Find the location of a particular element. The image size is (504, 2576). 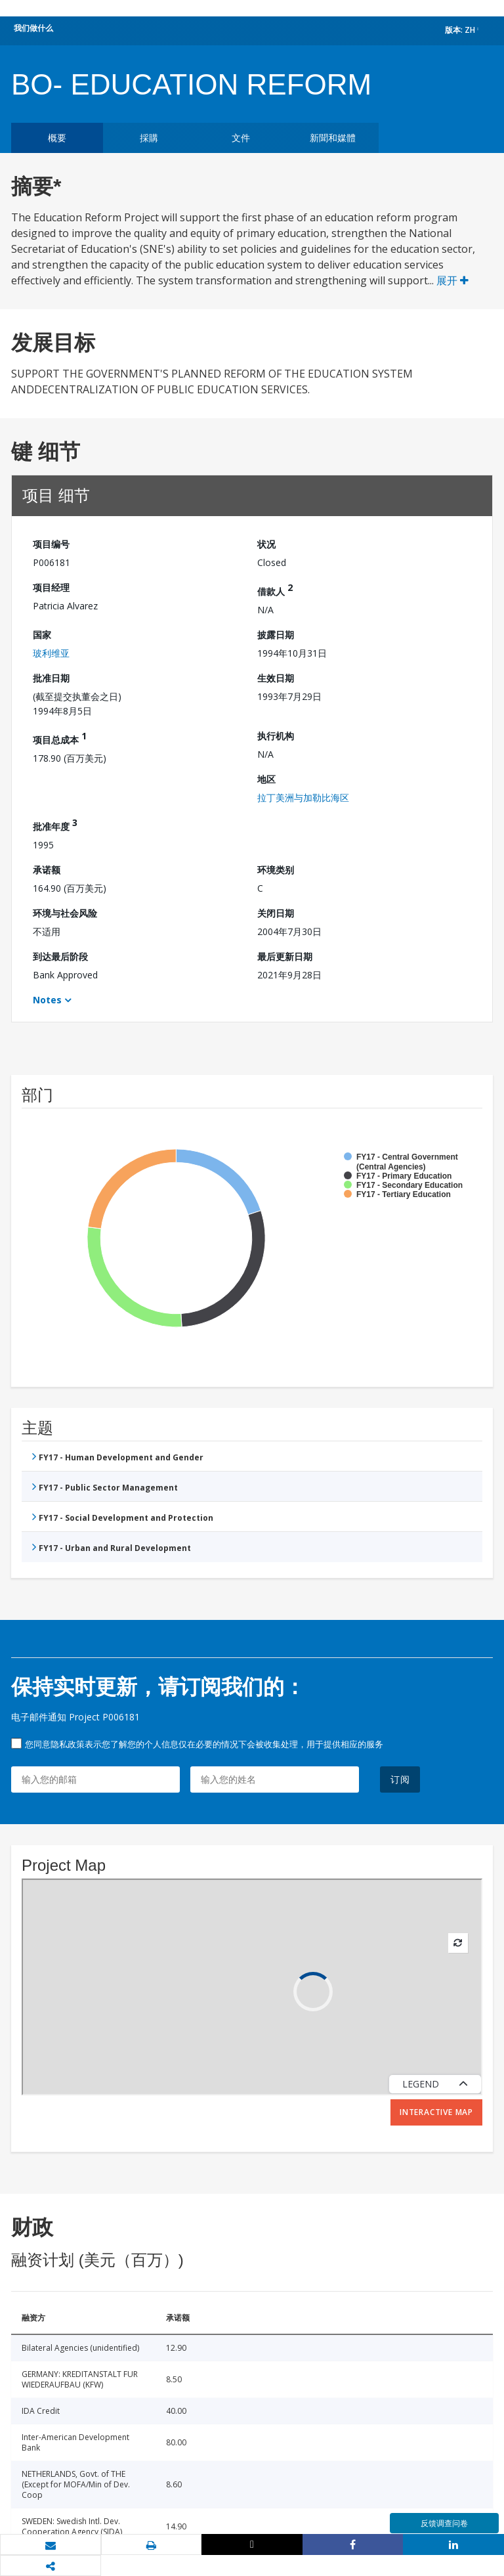

Interactive Map is located at coordinates (436, 2112).